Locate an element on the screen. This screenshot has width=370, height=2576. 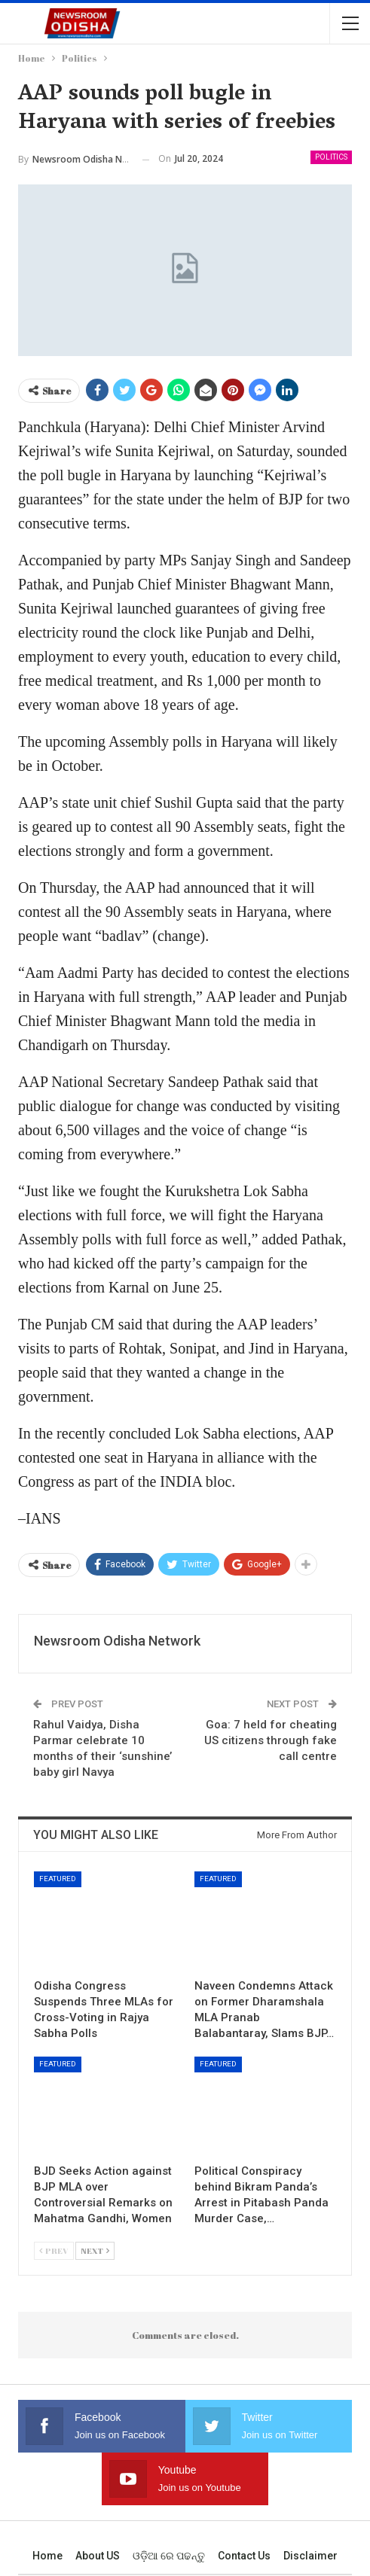
Featured is located at coordinates (57, 1878).